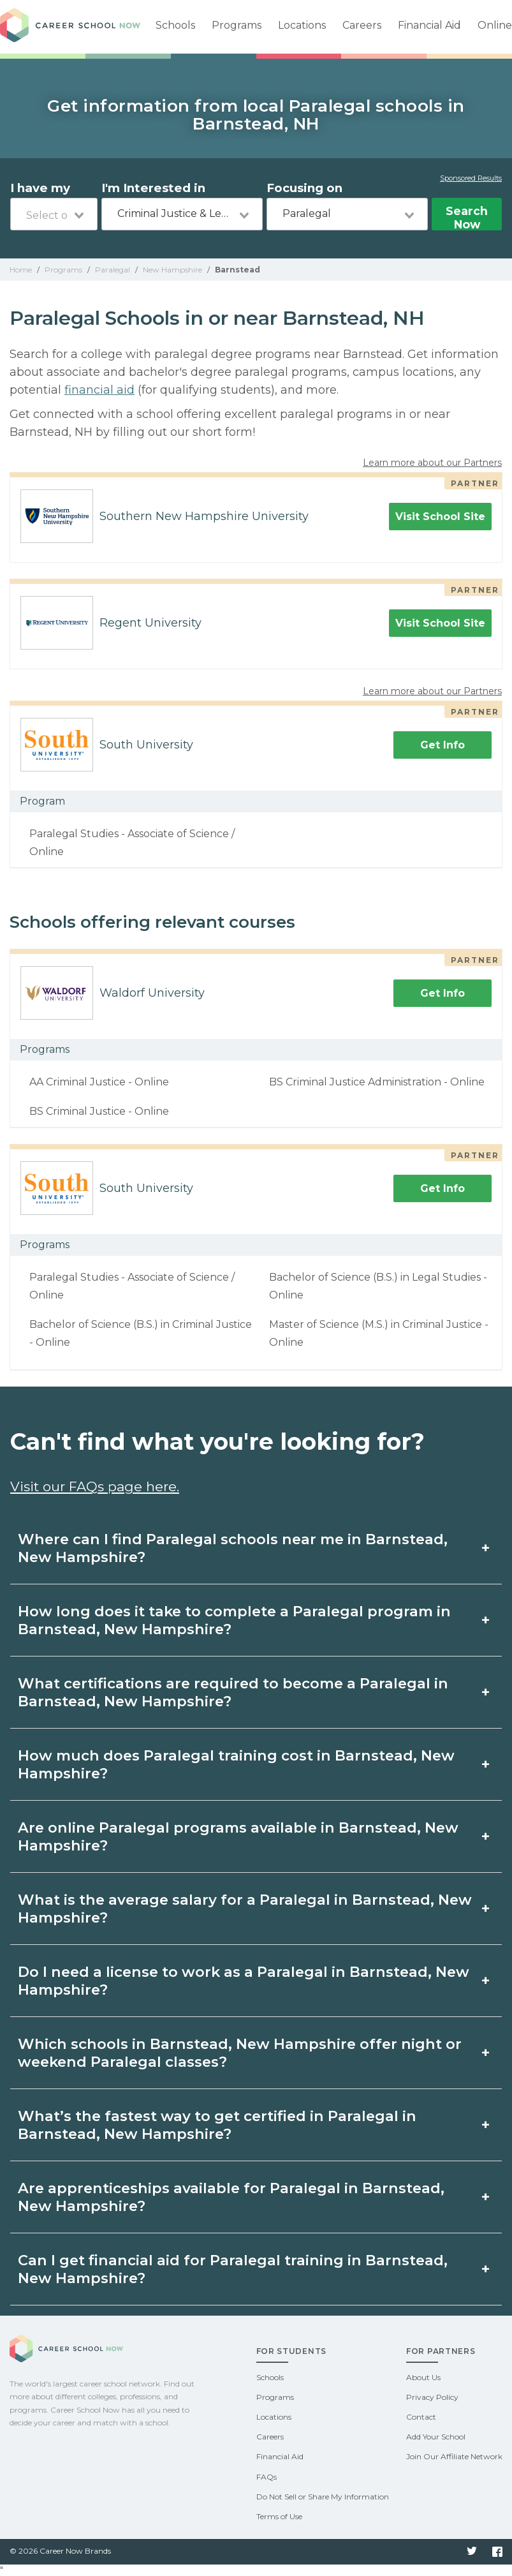 The width and height of the screenshot is (512, 2576). Describe the element at coordinates (361, 25) in the screenshot. I see `Careers` at that location.